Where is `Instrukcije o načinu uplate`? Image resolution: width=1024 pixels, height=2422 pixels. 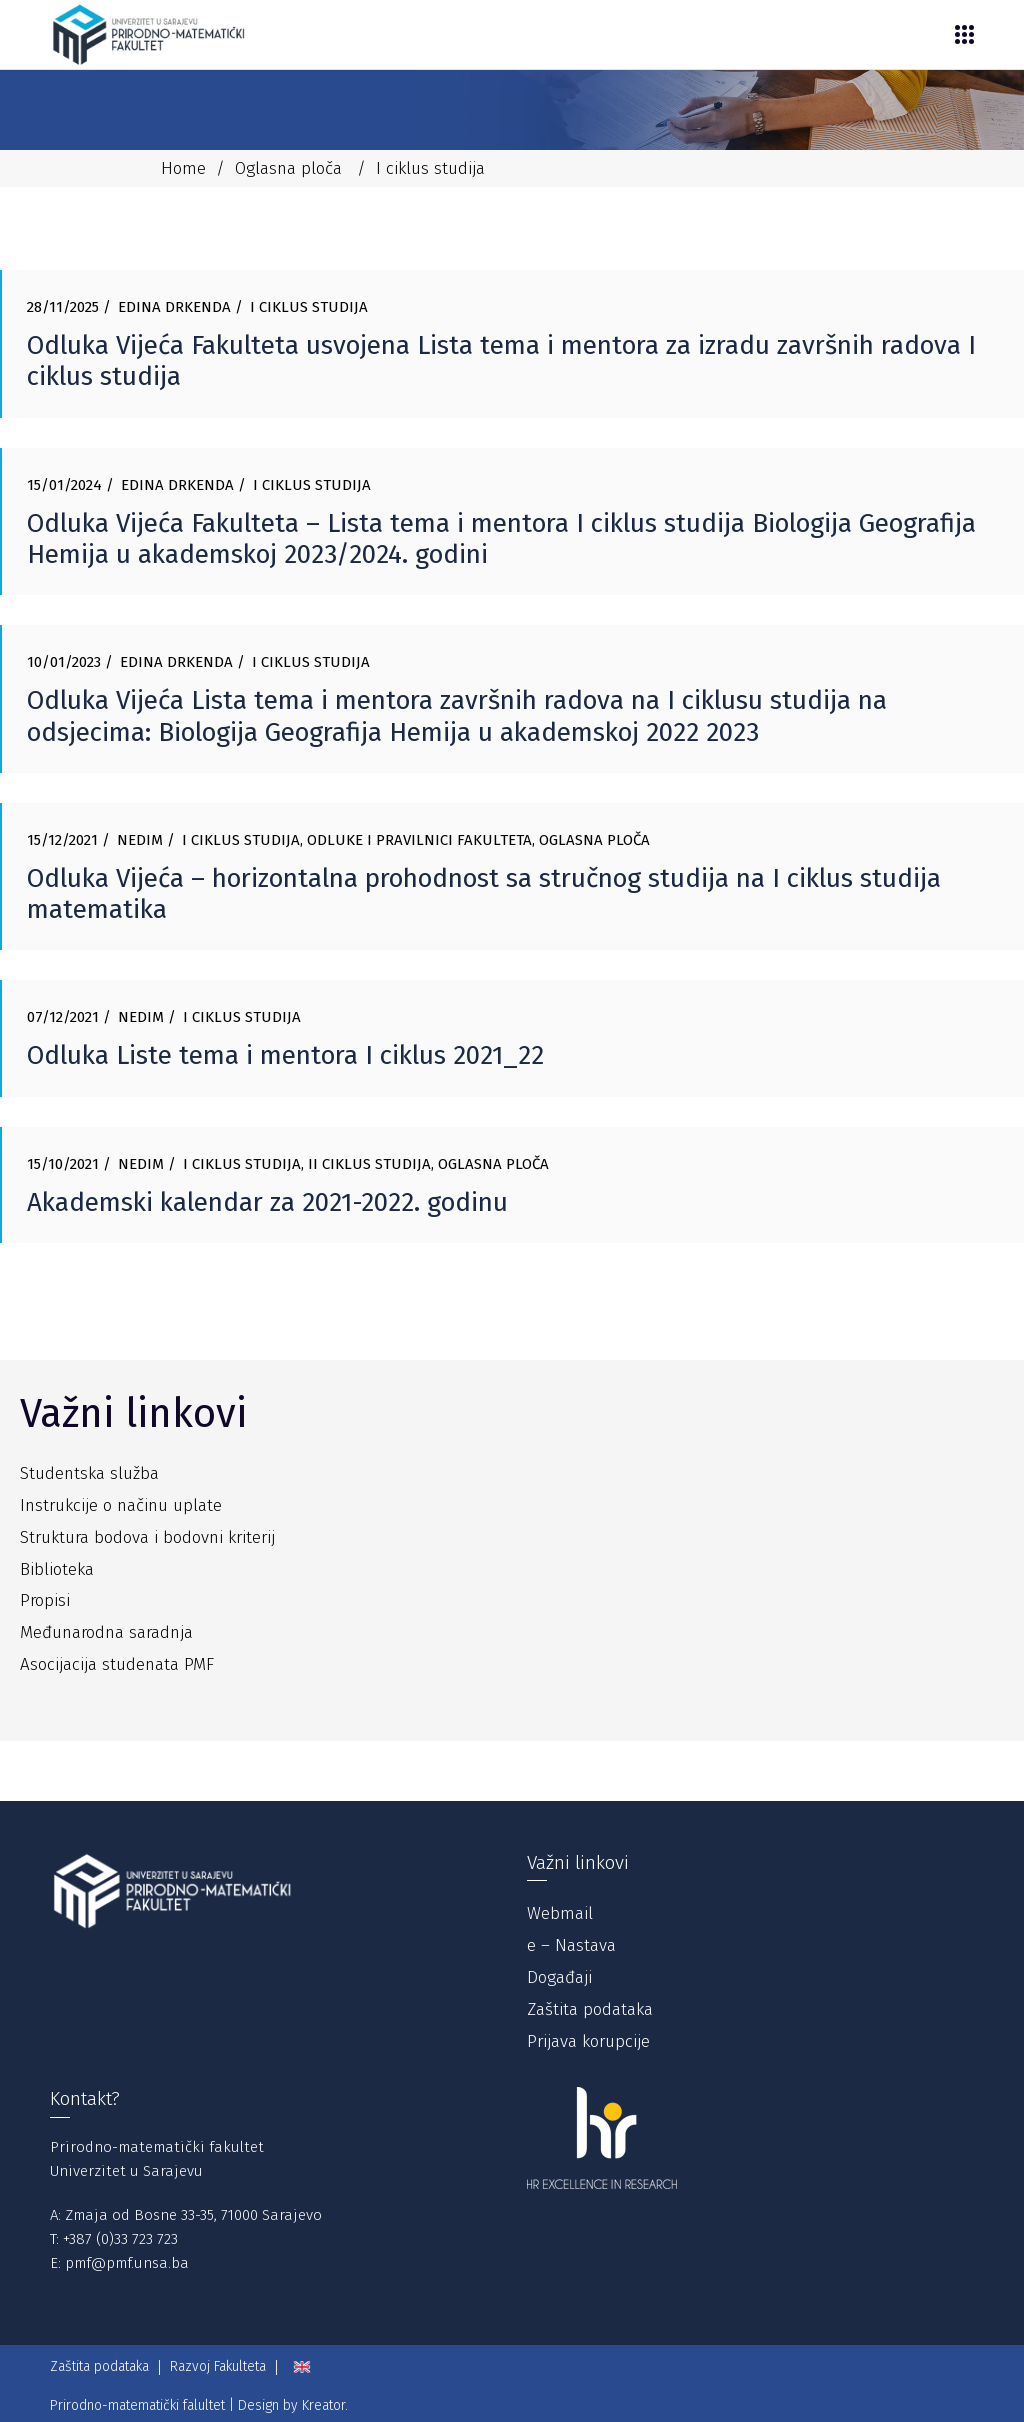
Instrukcije o načinu uplate is located at coordinates (121, 1505).